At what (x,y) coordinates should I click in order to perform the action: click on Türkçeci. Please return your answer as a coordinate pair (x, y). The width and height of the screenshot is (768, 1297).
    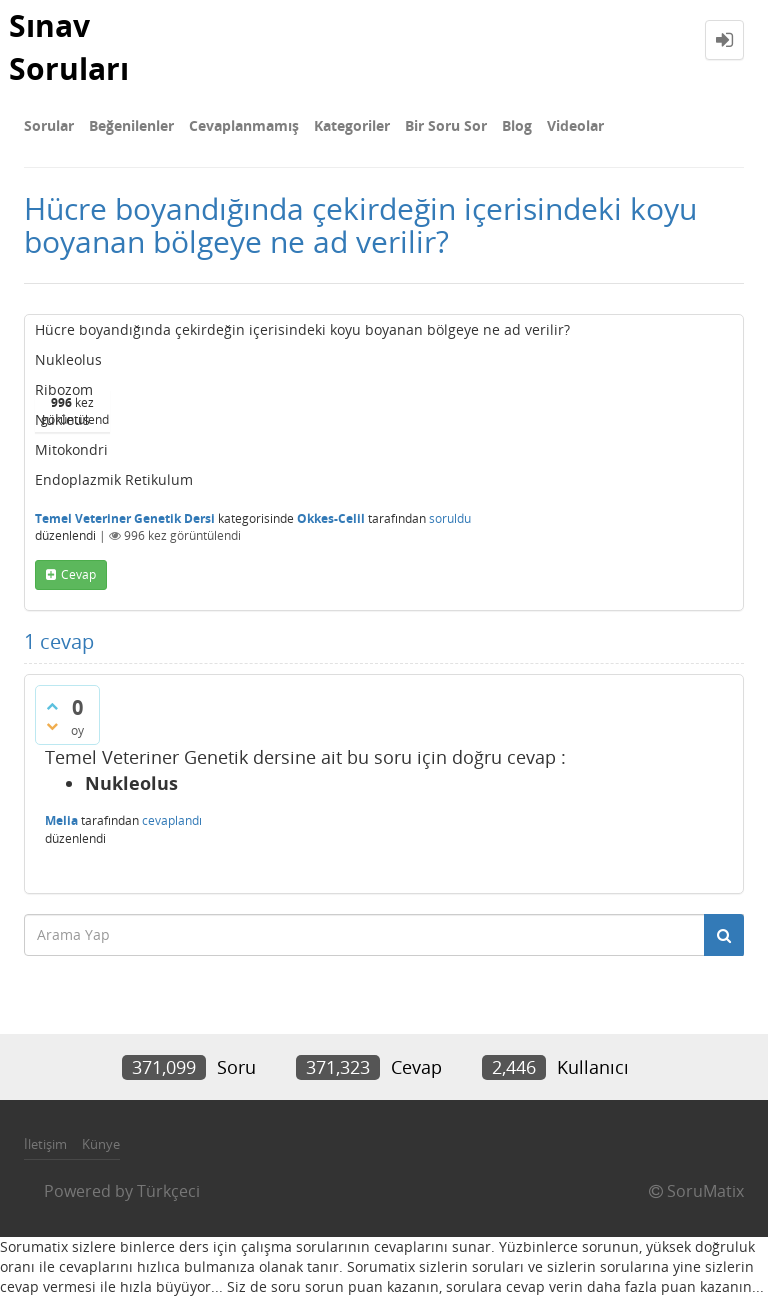
    Looking at the image, I should click on (168, 1191).